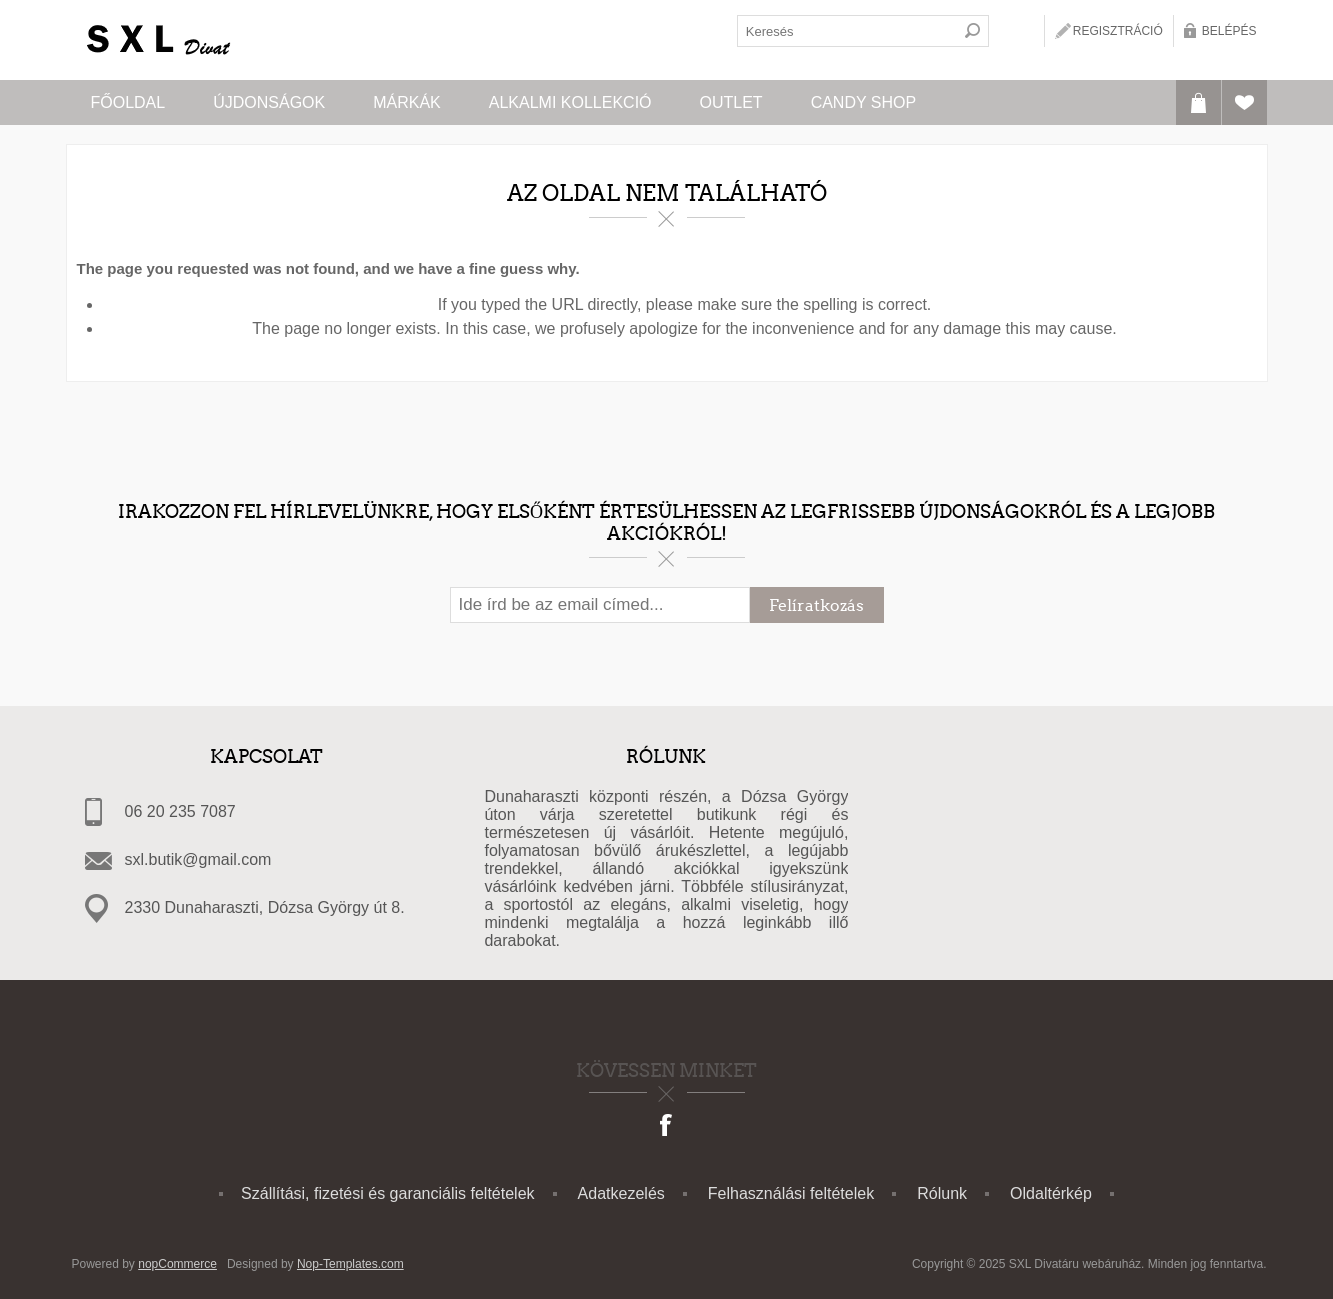 Image resolution: width=1333 pixels, height=1299 pixels. Describe the element at coordinates (350, 1264) in the screenshot. I see `Nop-Templates.com` at that location.